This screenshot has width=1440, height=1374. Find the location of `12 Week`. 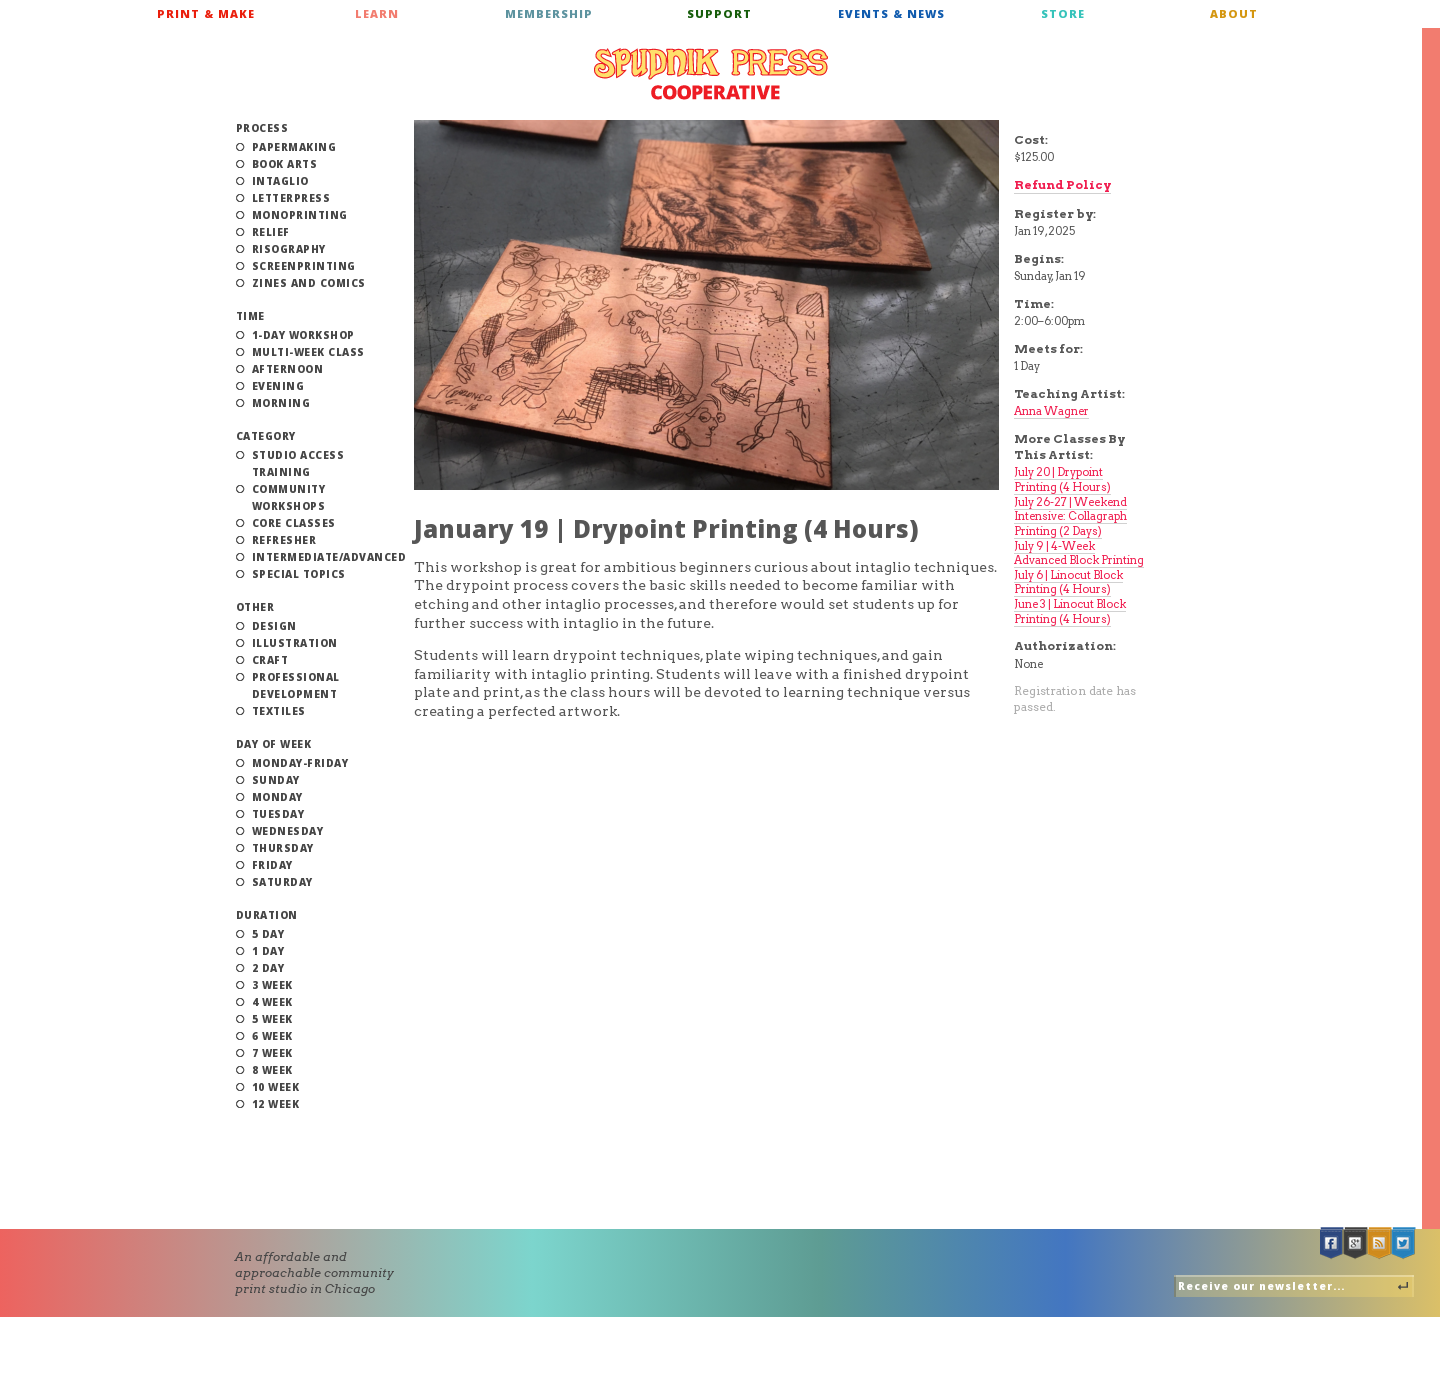

12 Week is located at coordinates (276, 1104).